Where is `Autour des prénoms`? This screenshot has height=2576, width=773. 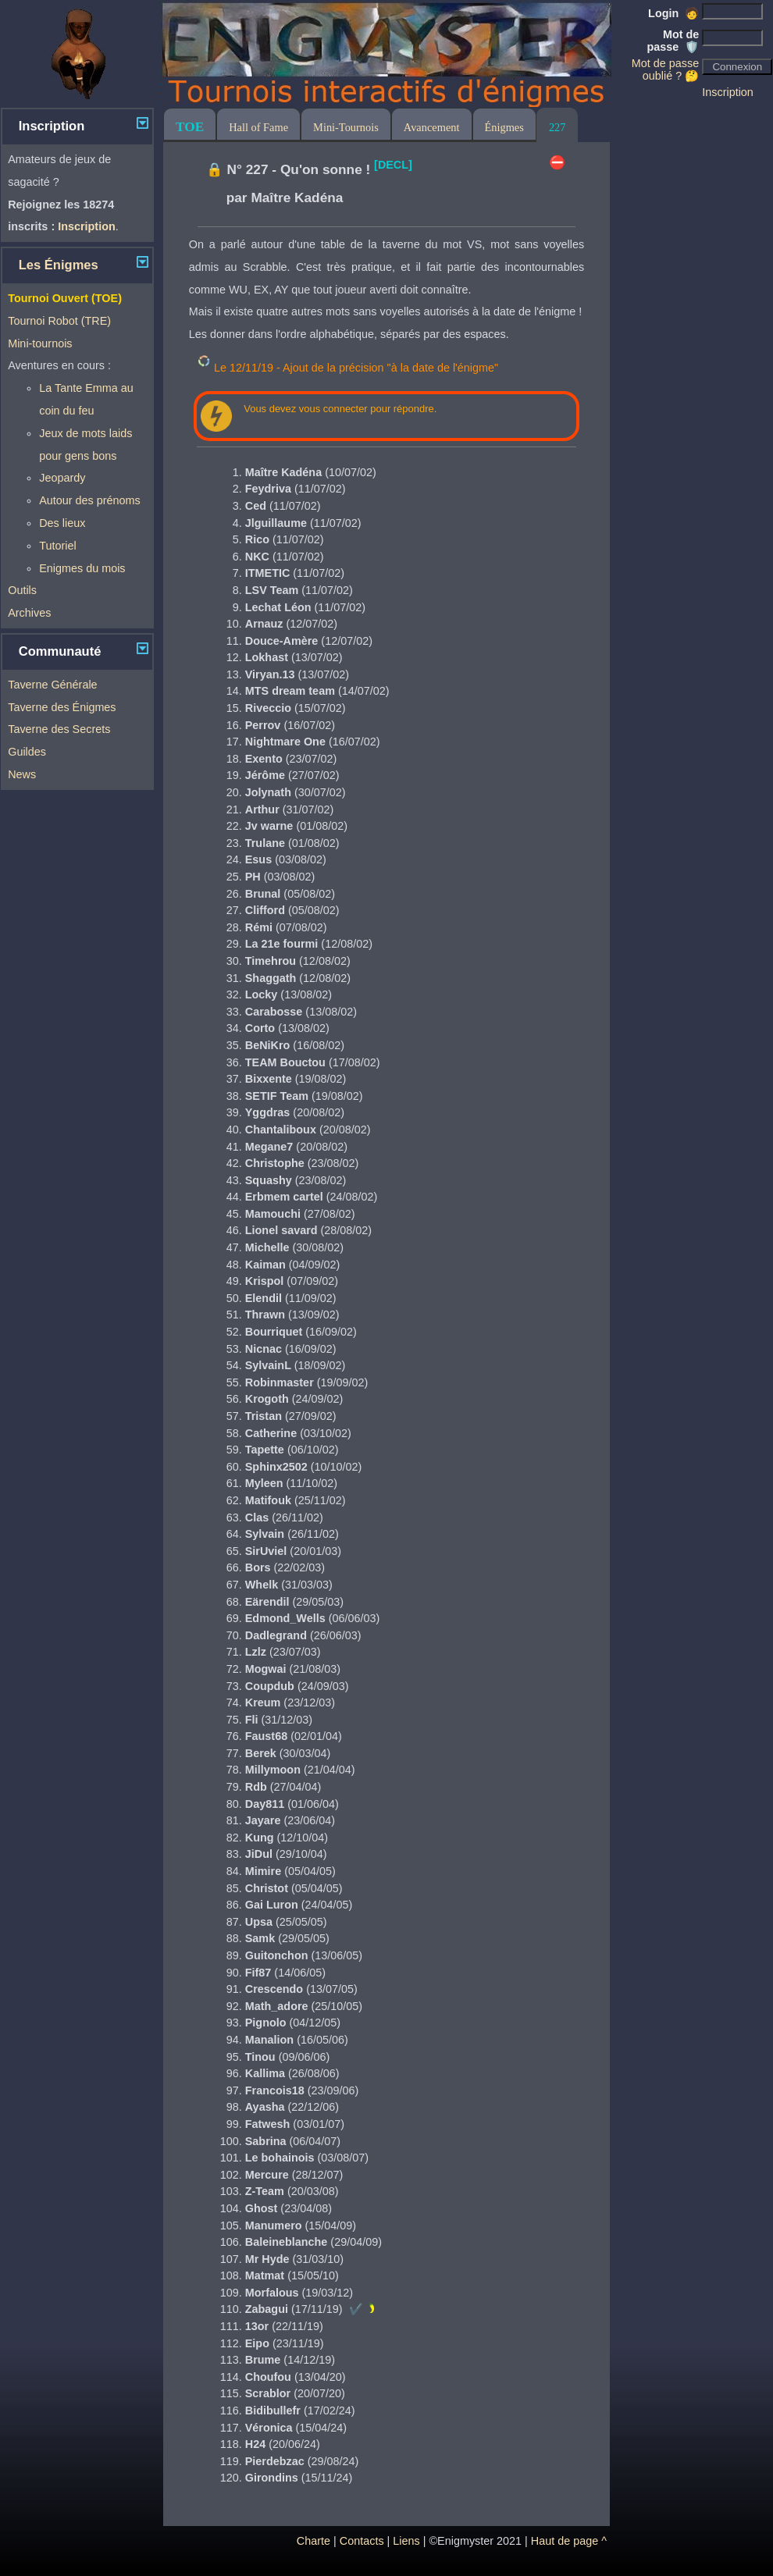 Autour des prénoms is located at coordinates (90, 500).